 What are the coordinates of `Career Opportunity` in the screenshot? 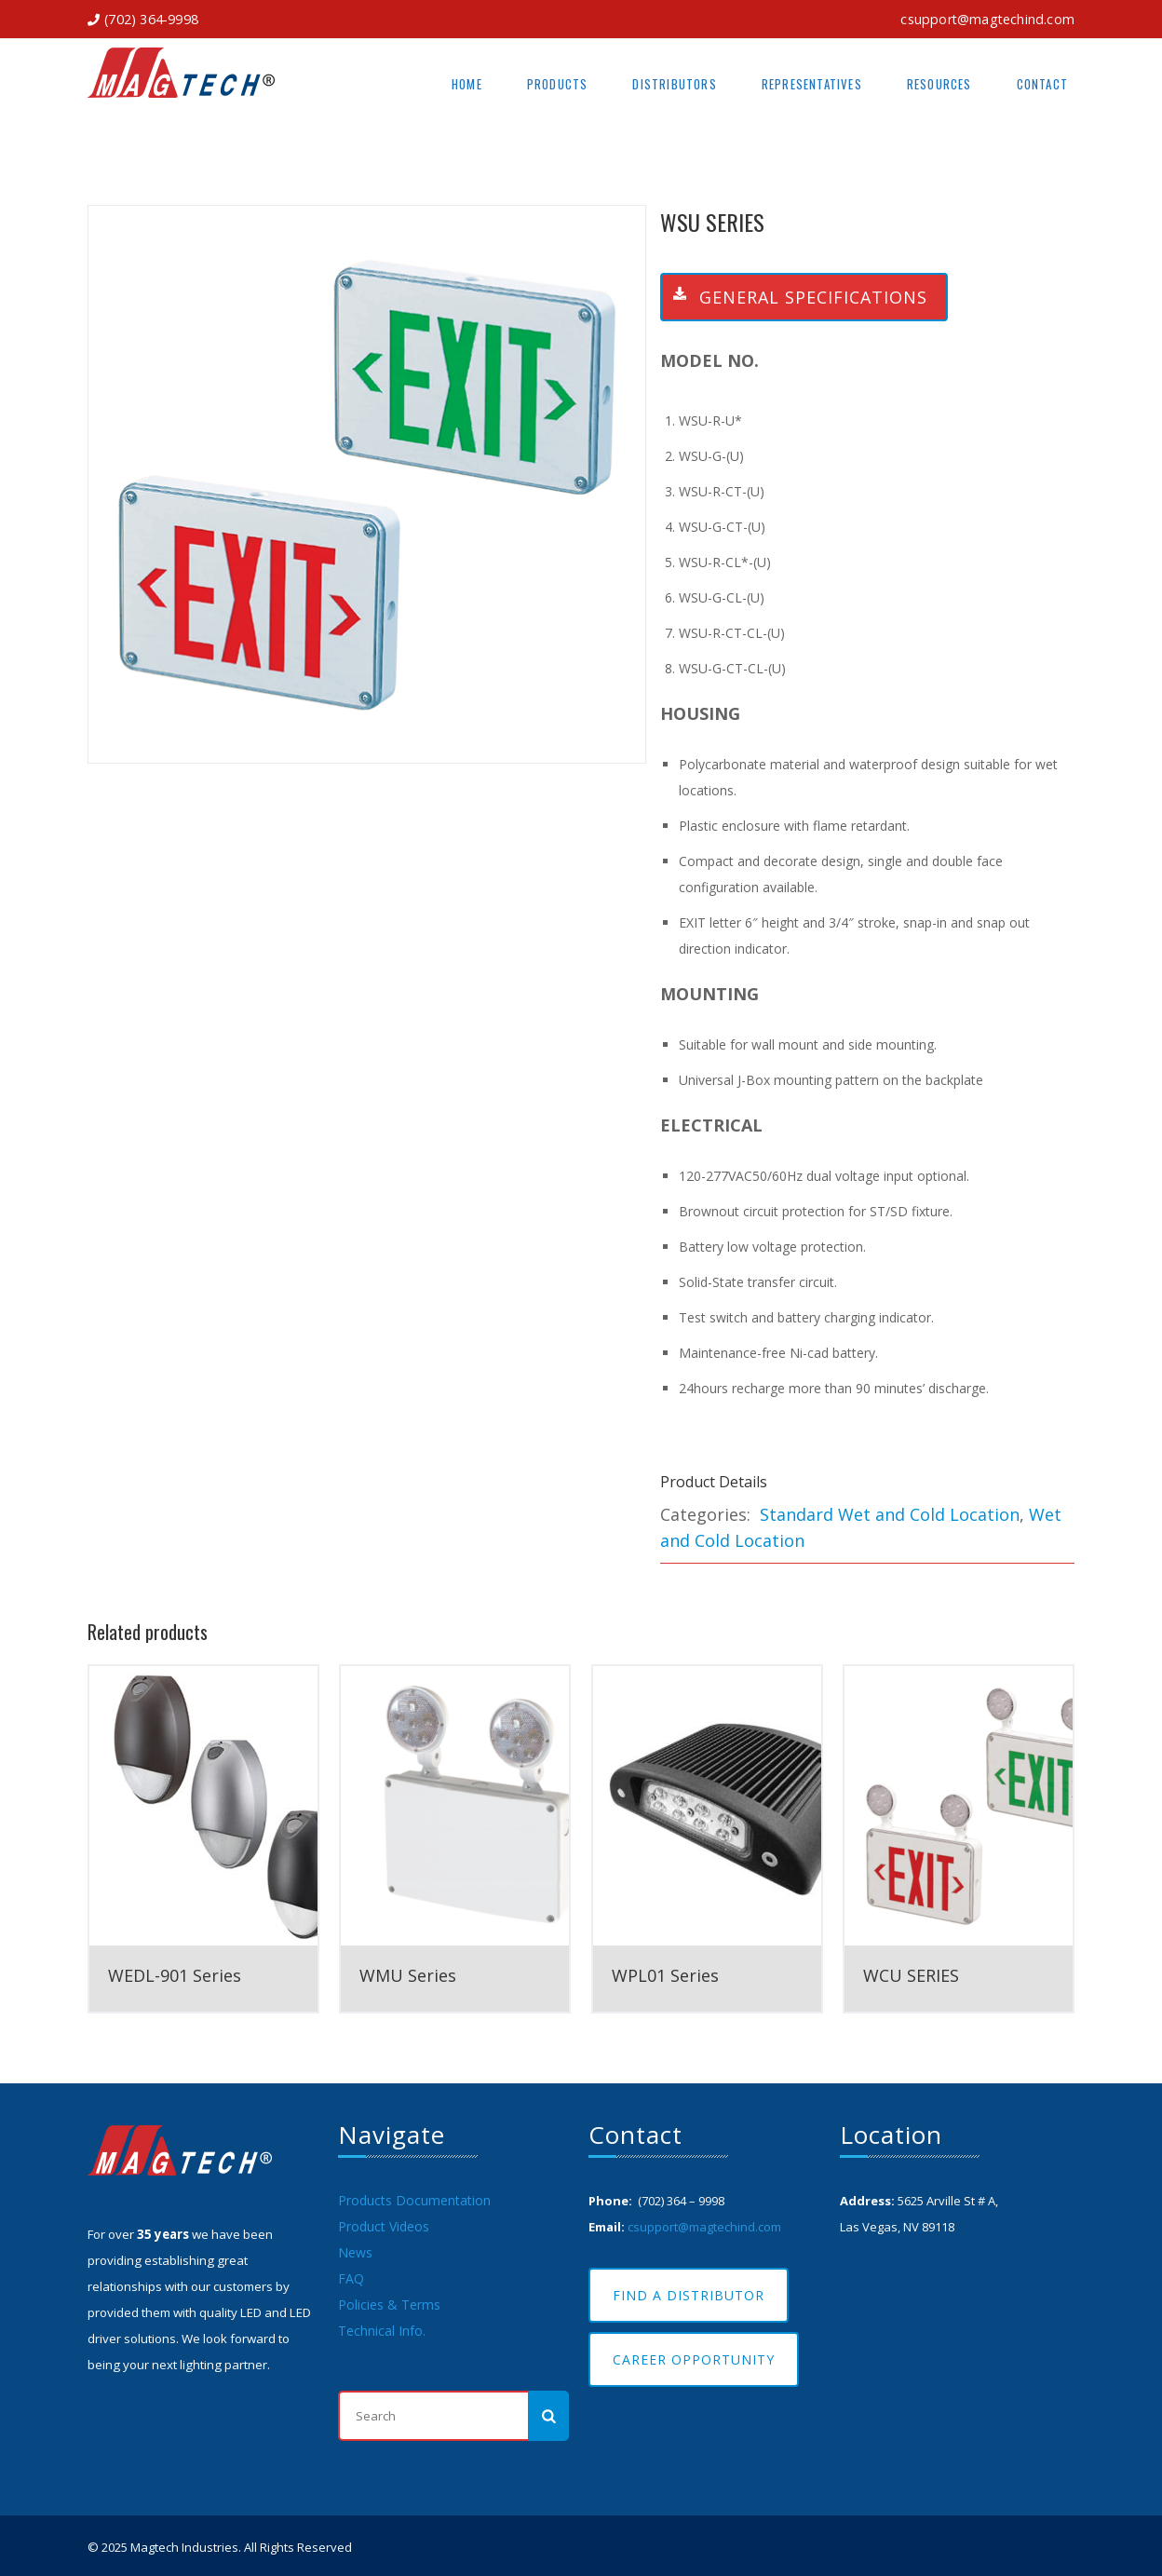 It's located at (694, 2359).